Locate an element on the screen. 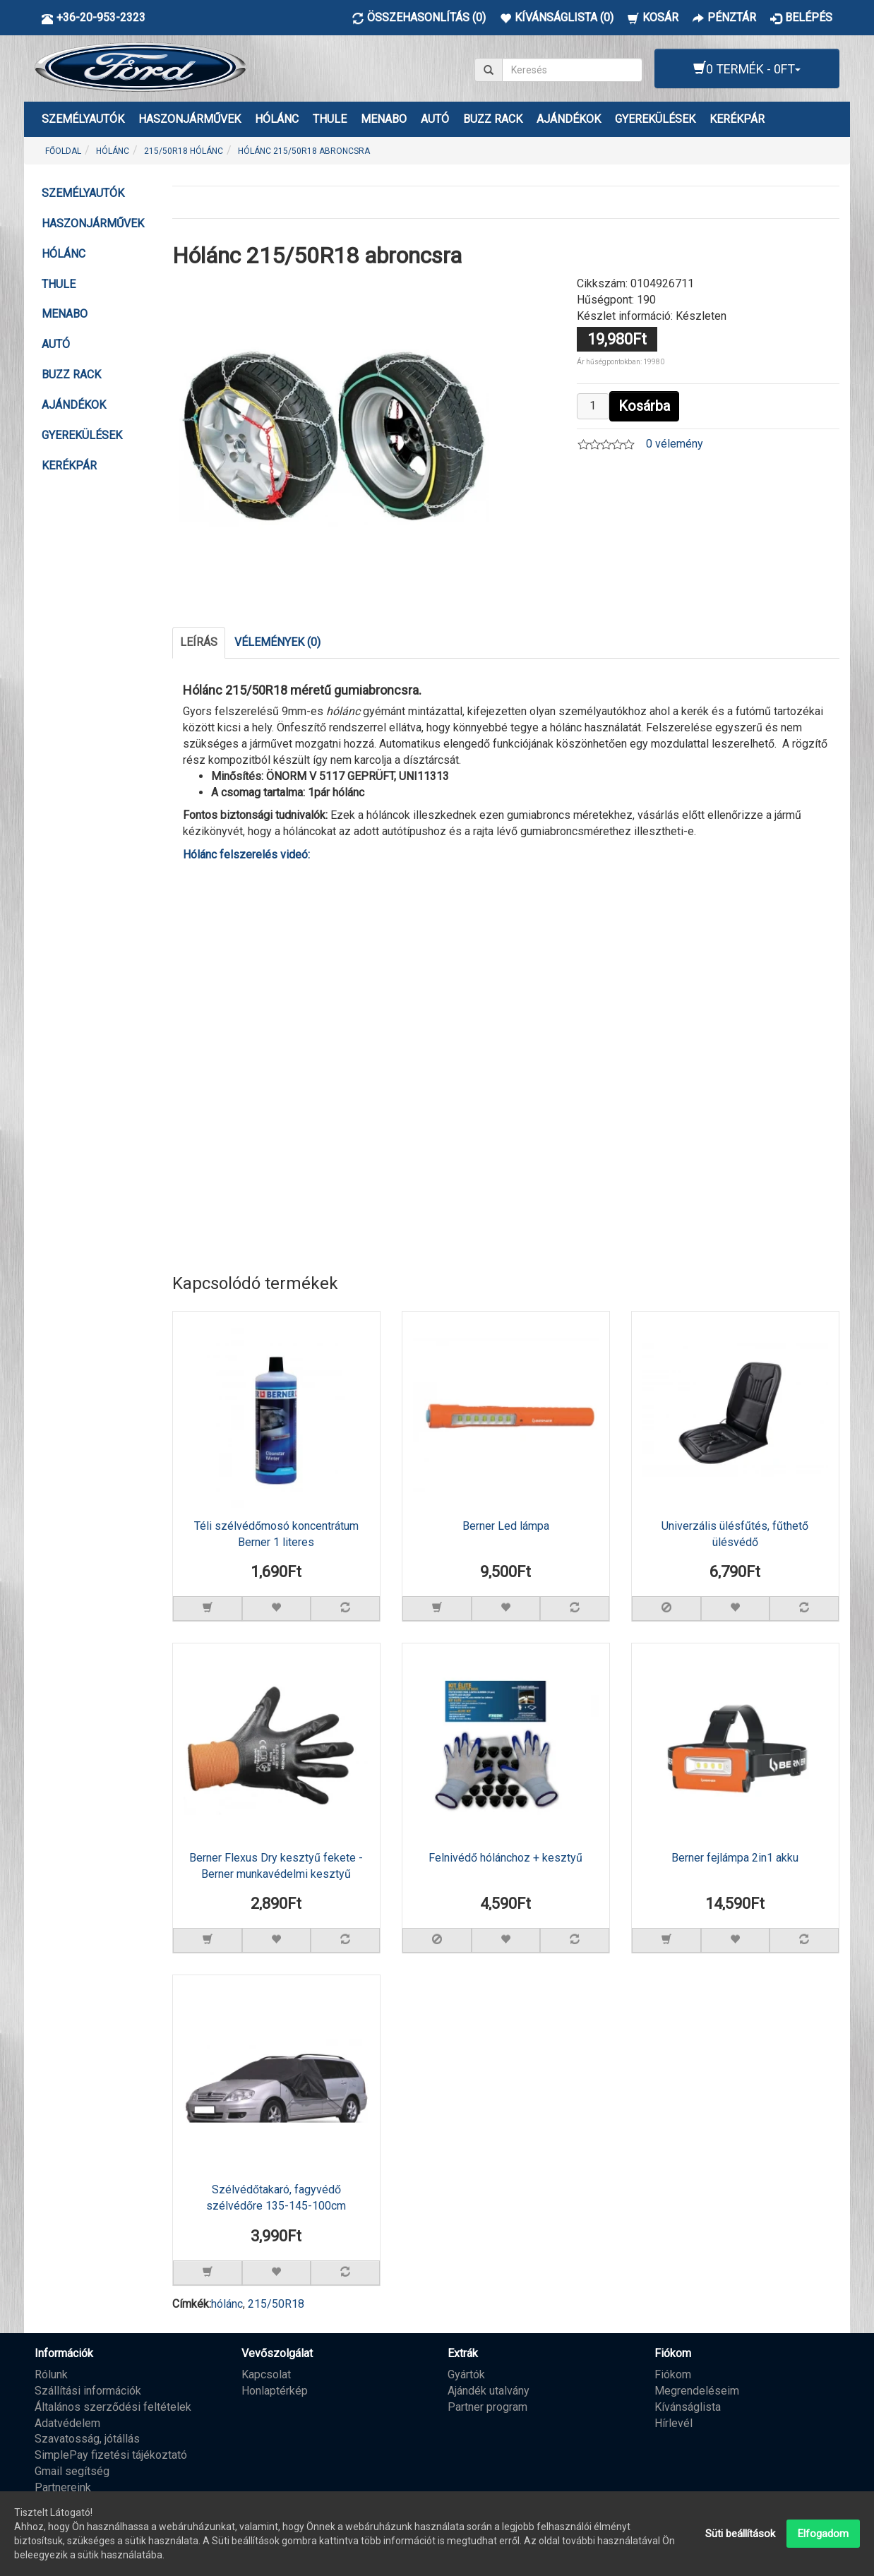 This screenshot has height=2576, width=874. Gmail segítség is located at coordinates (72, 2470).